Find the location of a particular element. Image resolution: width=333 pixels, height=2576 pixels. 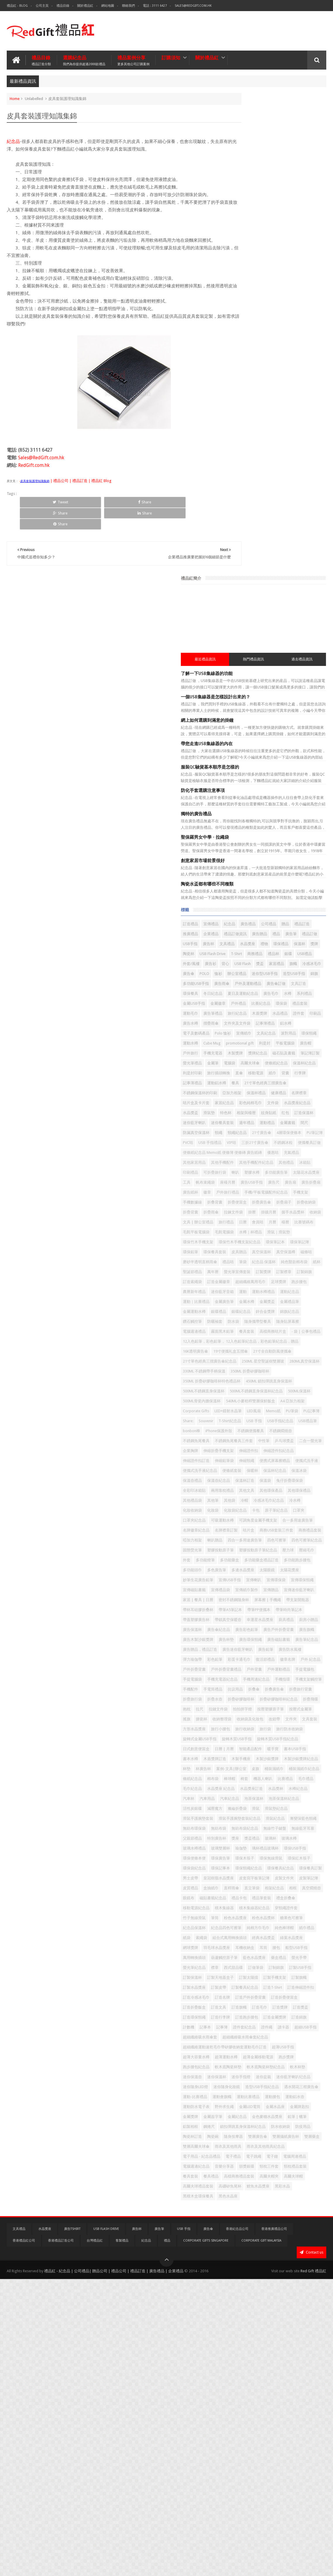

旋轉木質USB手指 is located at coordinates (286, 1779).